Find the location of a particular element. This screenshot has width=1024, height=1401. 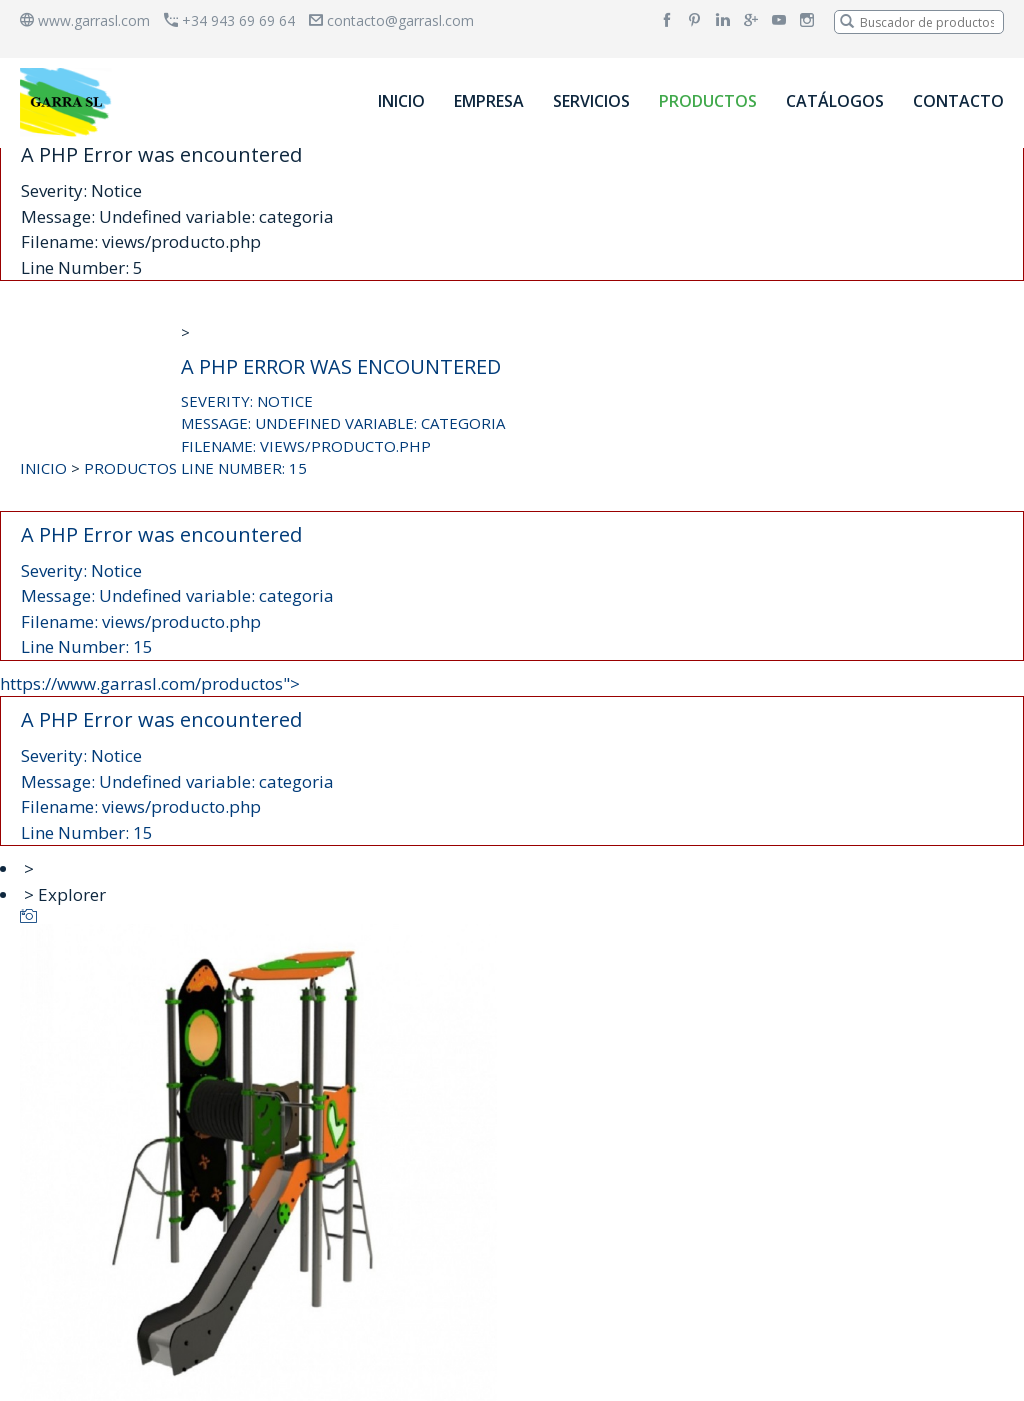

INICIO is located at coordinates (401, 101).